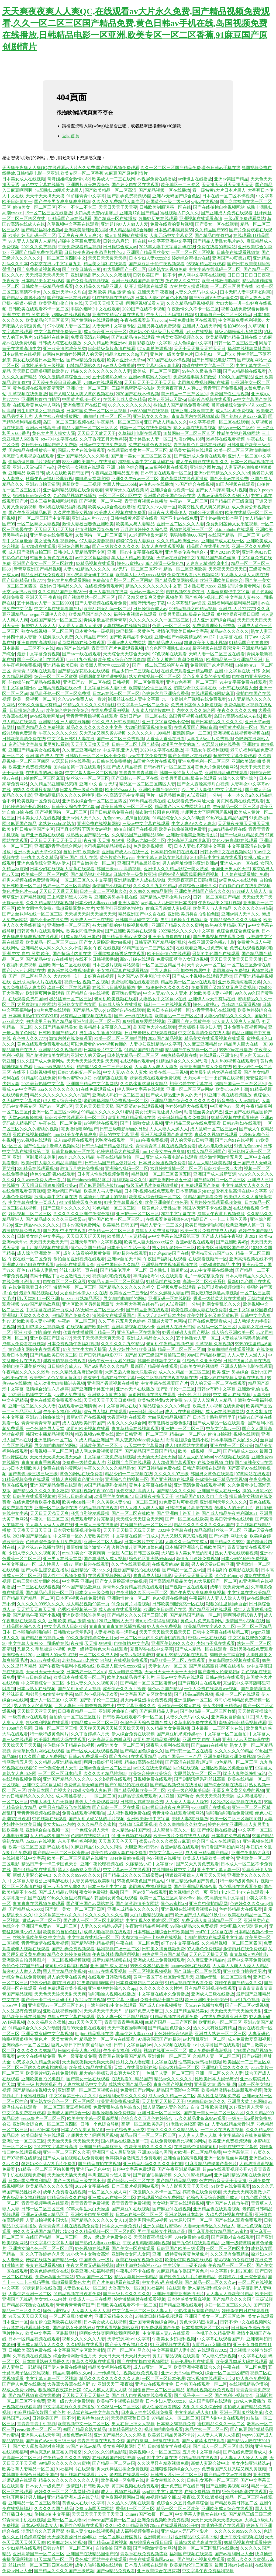 The height and width of the screenshot is (2576, 276). What do you see at coordinates (64, 1360) in the screenshot?
I see `淫秽激情视频免费观看` at bounding box center [64, 1360].